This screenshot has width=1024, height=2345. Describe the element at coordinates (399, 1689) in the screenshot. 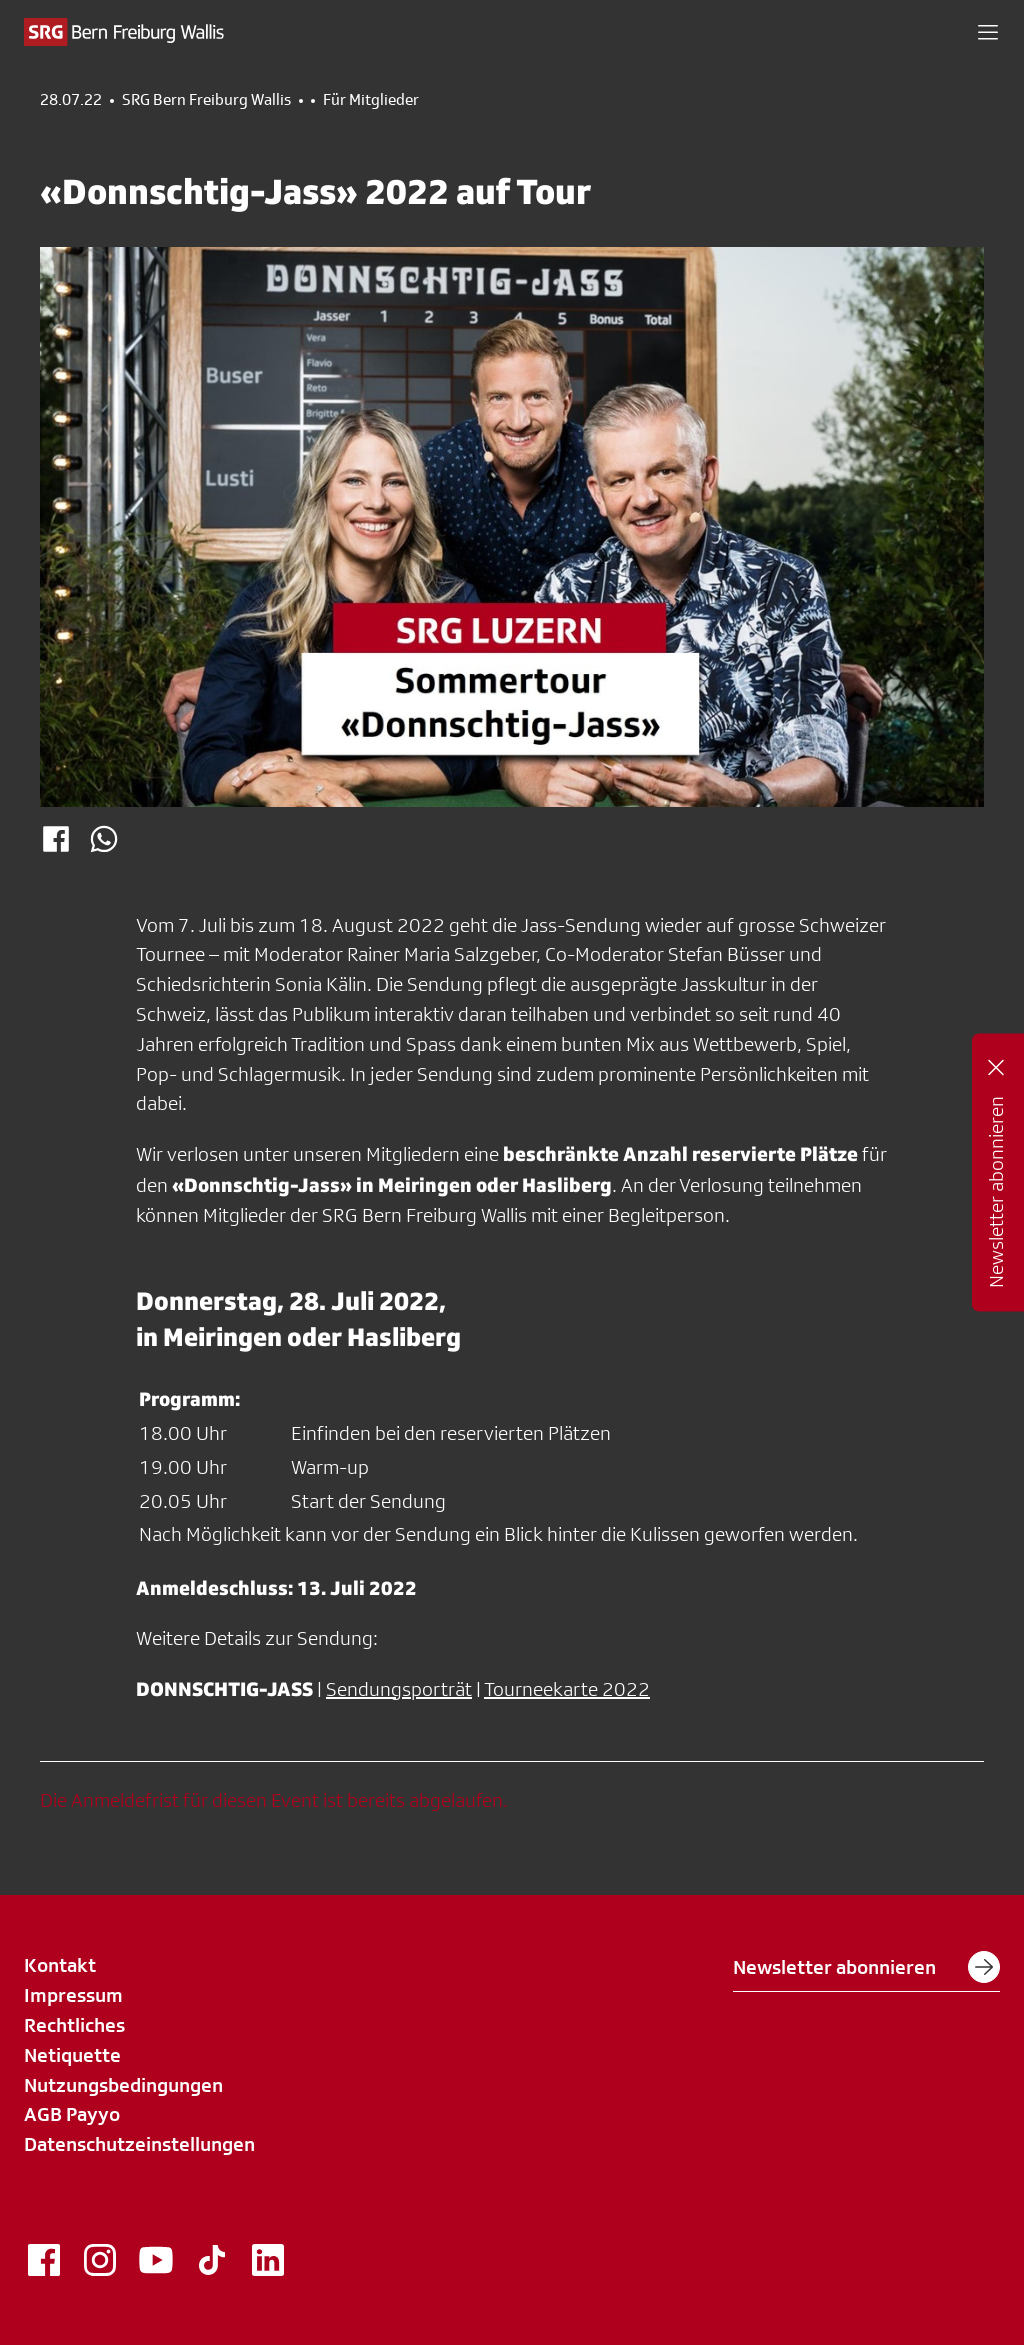

I see `Sendungsporträt` at that location.